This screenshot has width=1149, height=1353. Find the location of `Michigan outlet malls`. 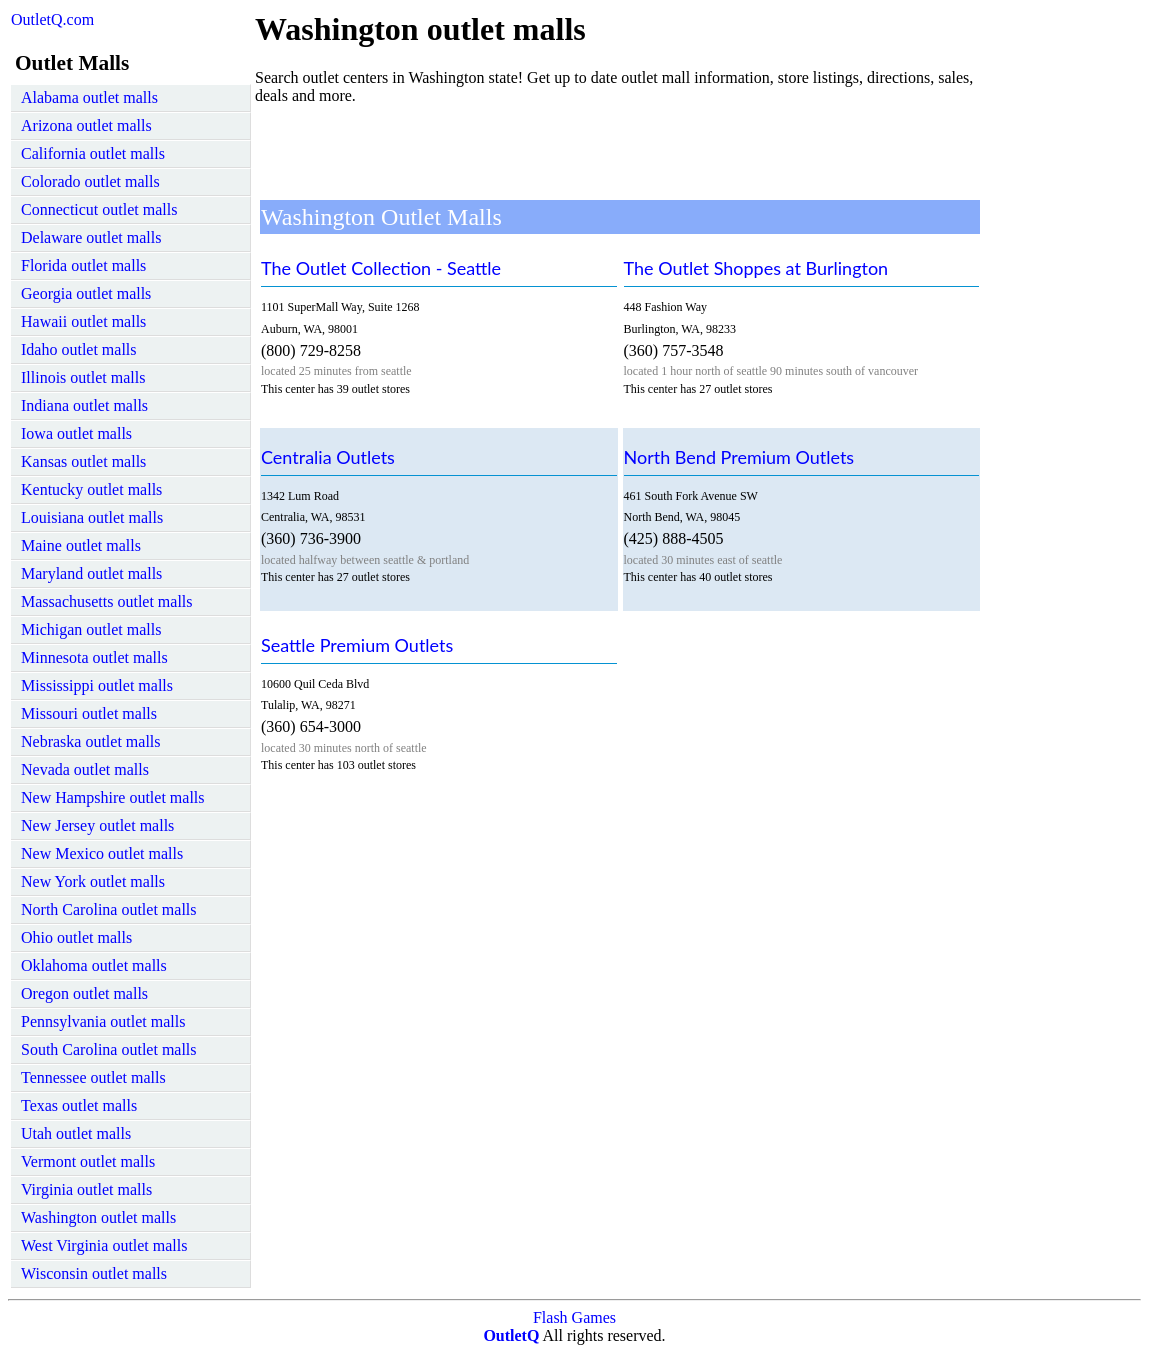

Michigan outlet malls is located at coordinates (91, 629).